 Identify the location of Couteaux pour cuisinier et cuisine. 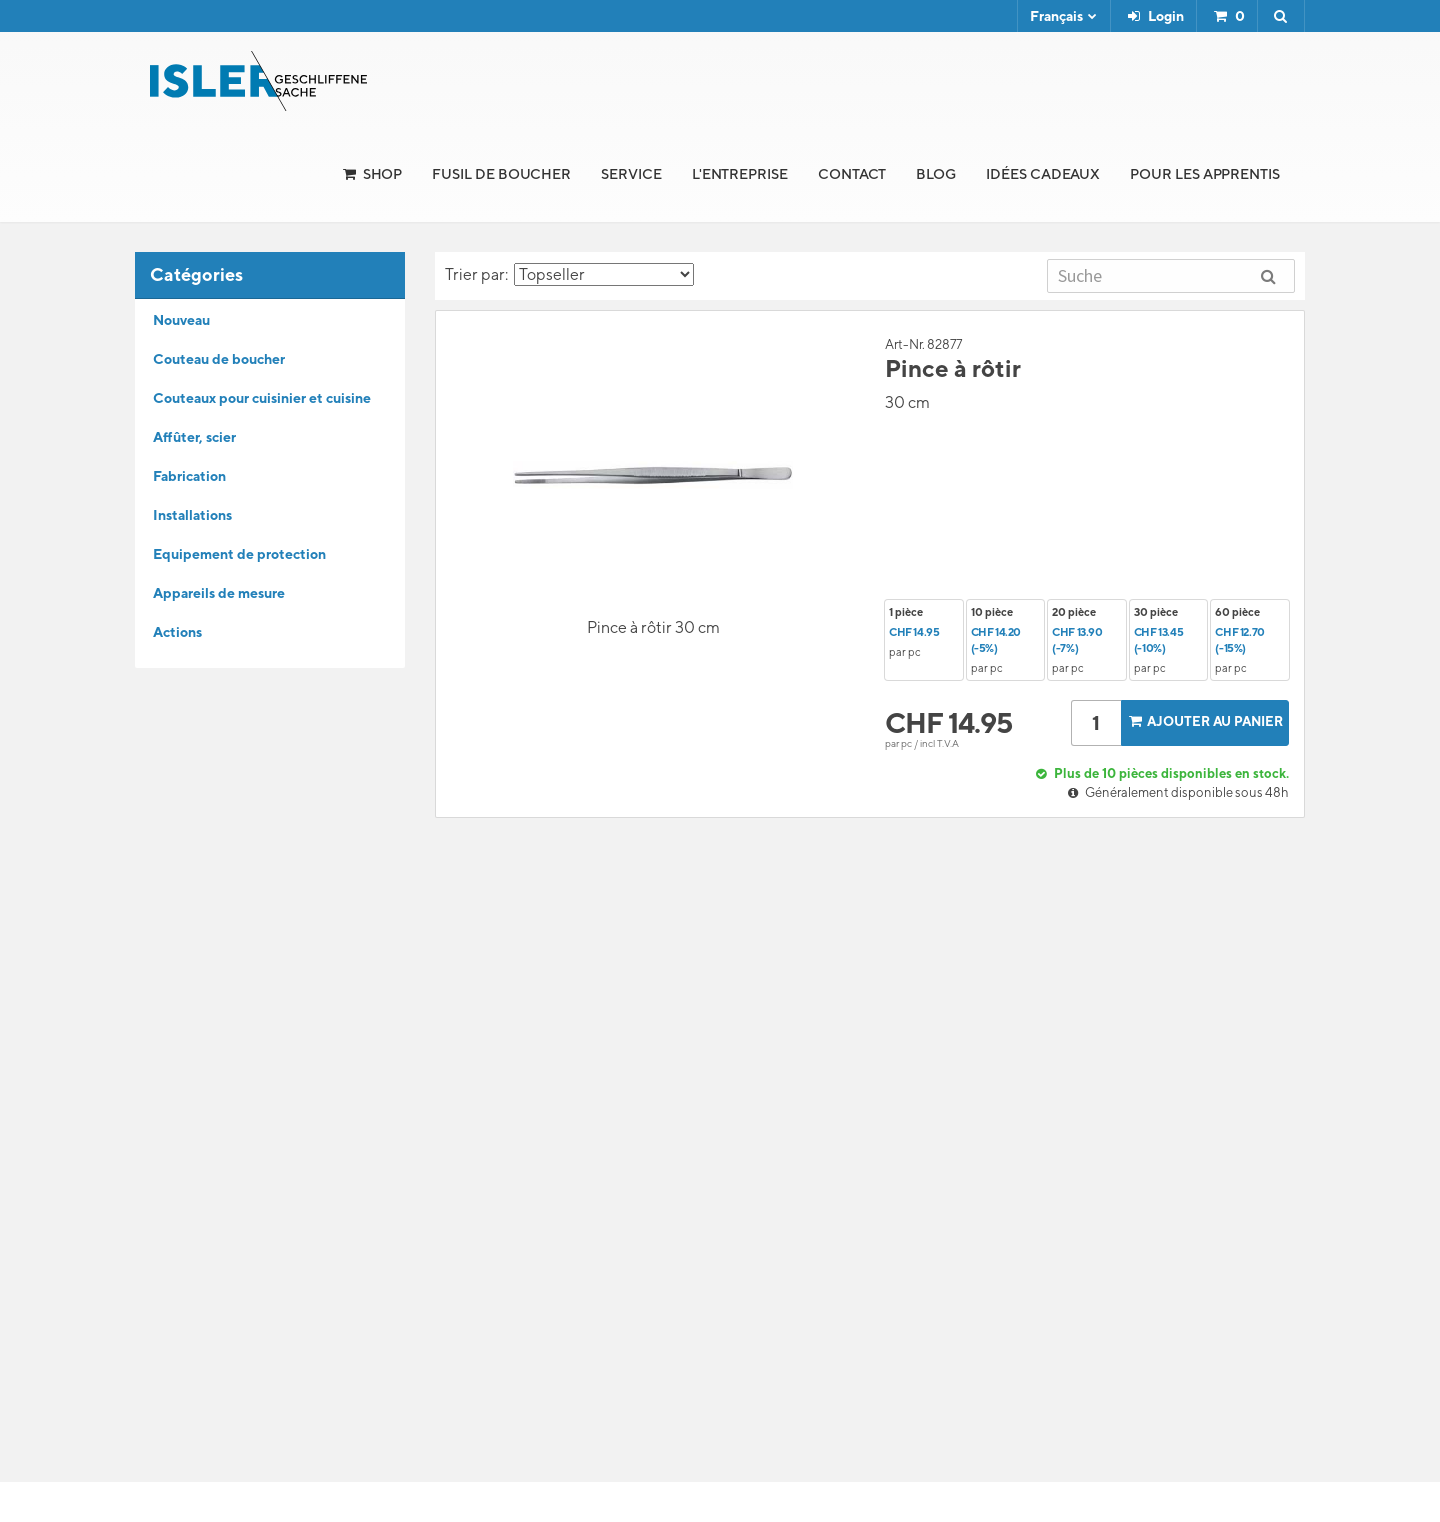
(262, 398).